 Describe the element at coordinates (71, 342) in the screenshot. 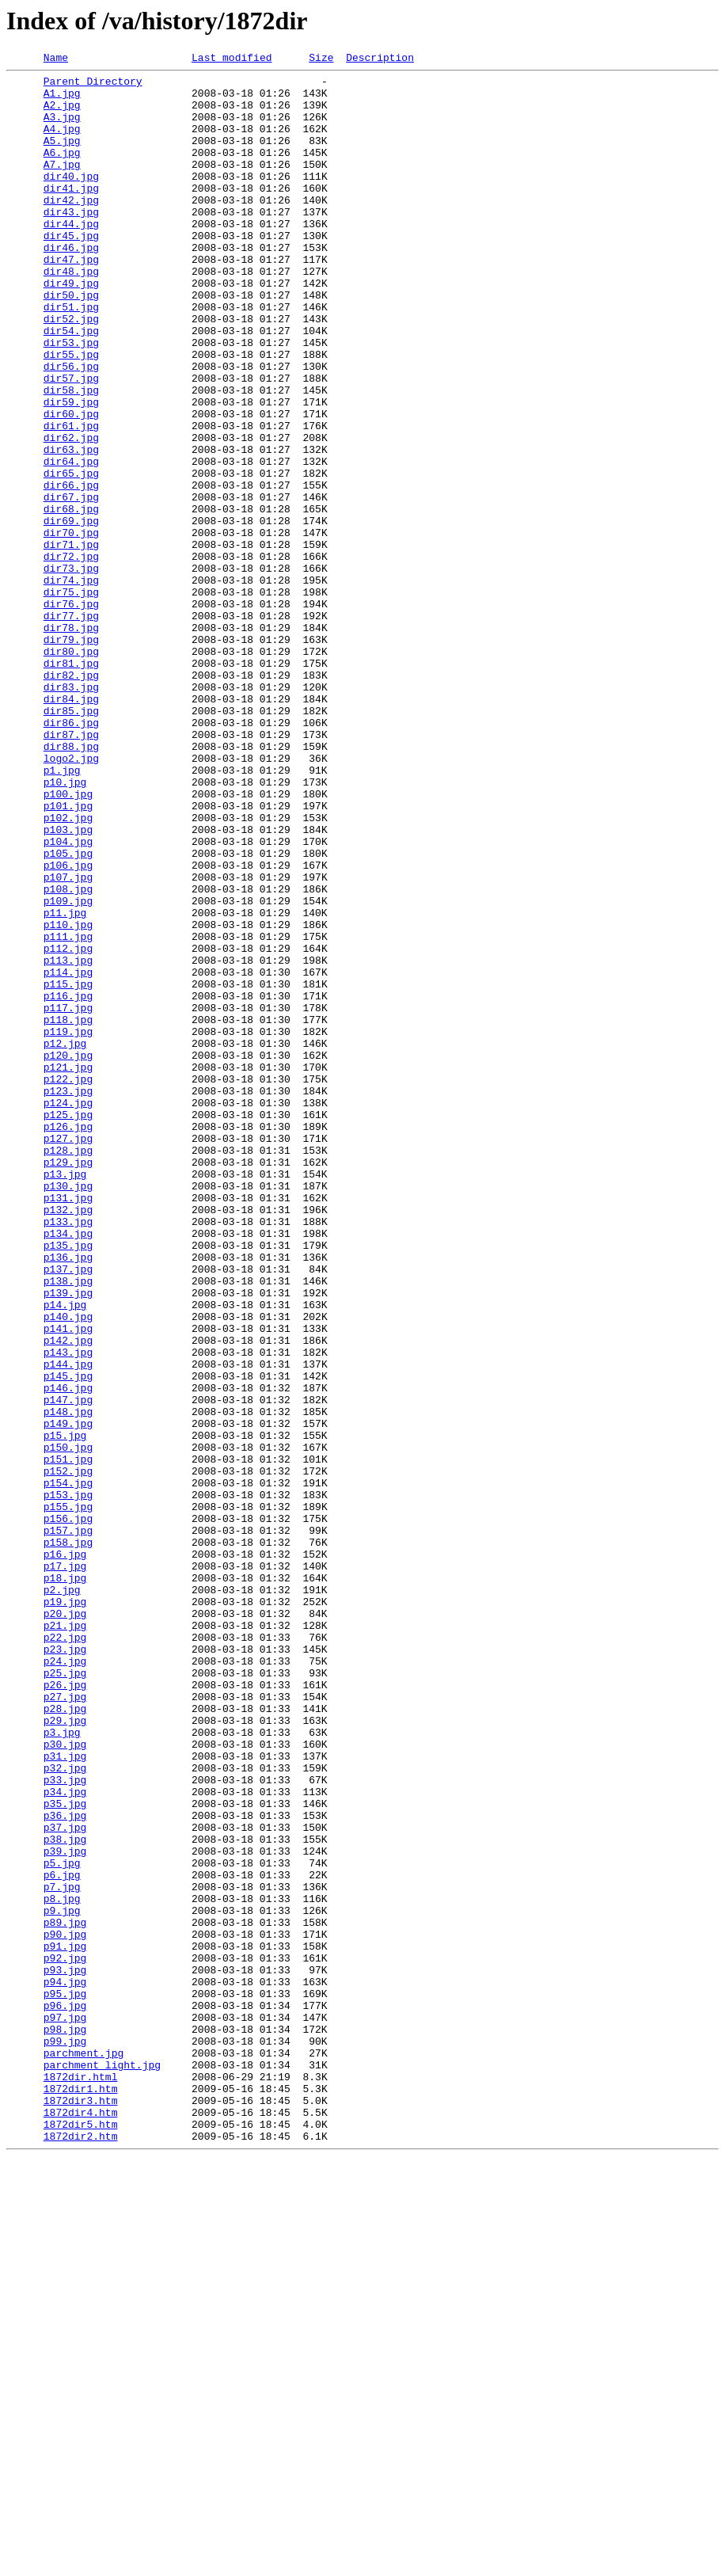

I see `dir50.jpg` at that location.